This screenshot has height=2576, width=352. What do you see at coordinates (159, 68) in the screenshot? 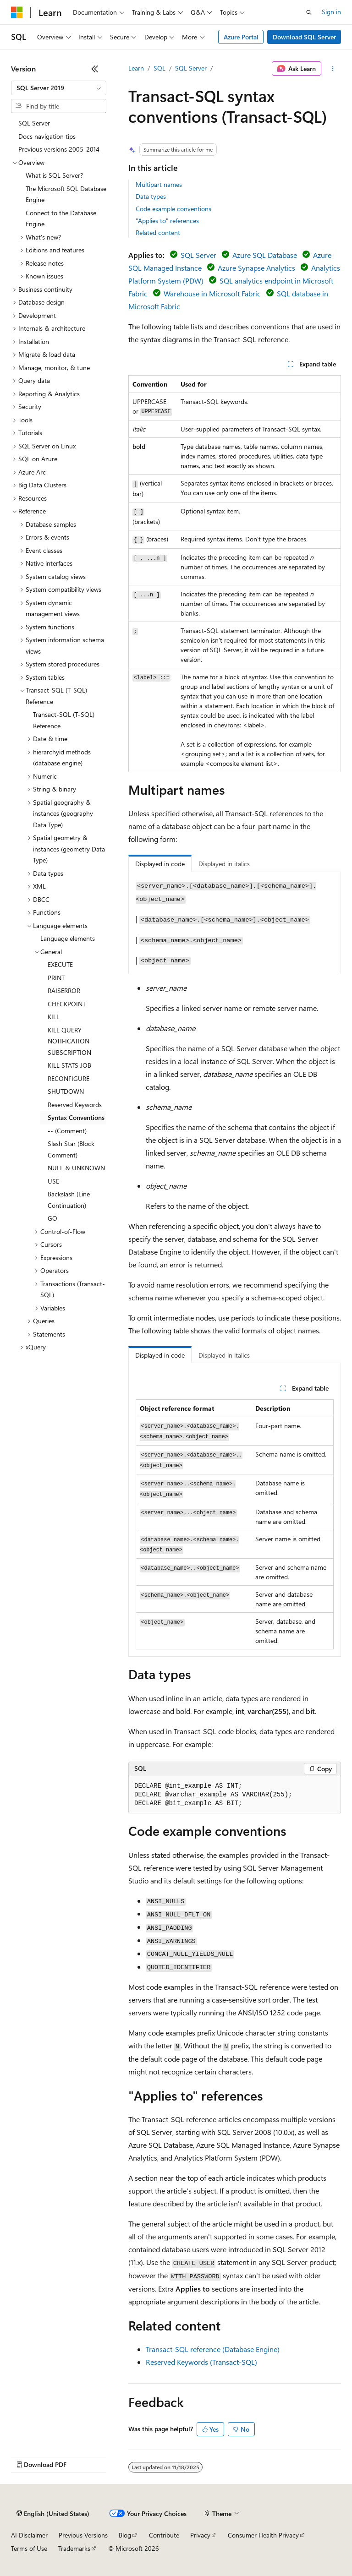
I see `SQL` at bounding box center [159, 68].